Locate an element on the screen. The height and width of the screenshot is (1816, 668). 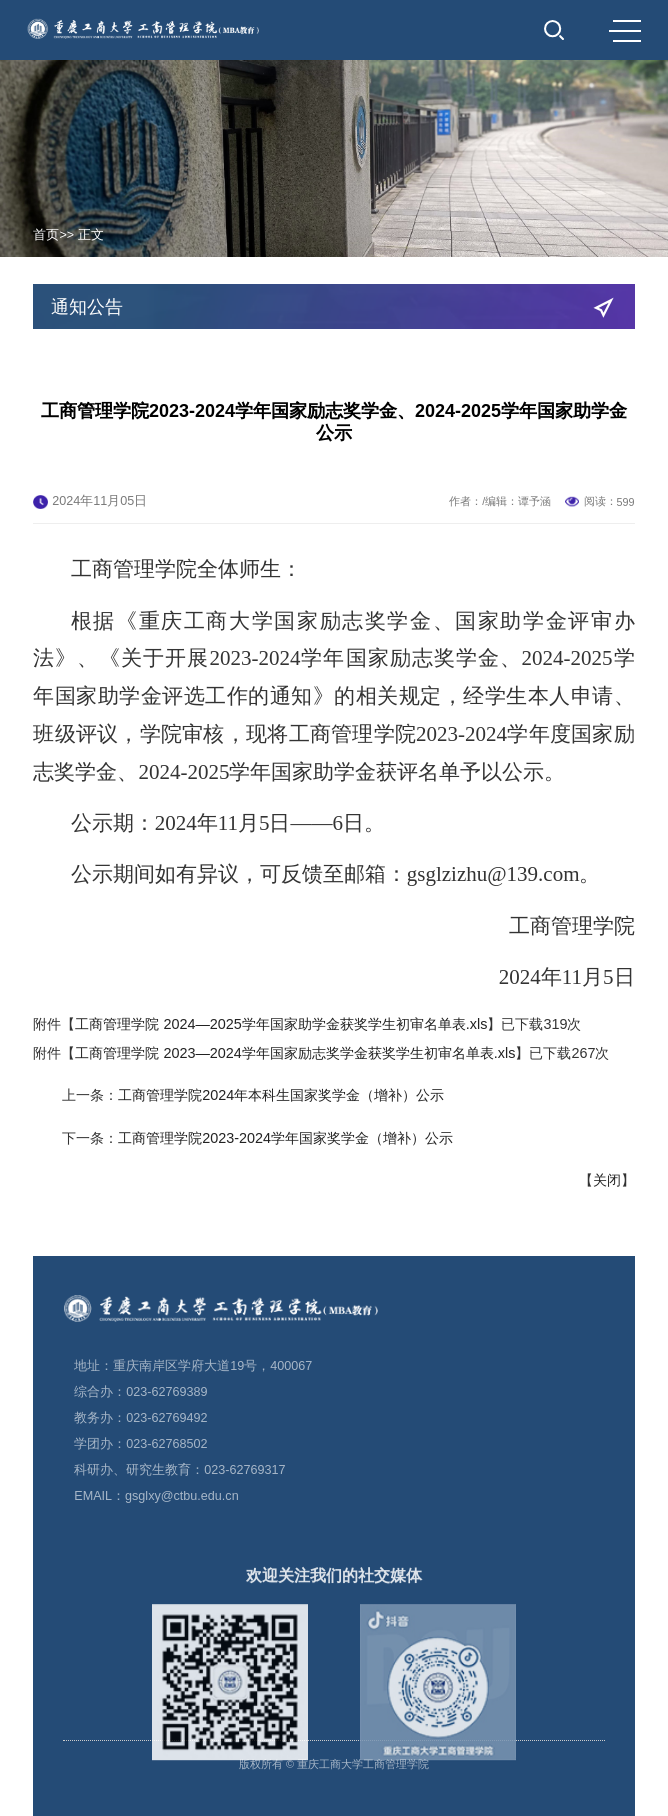
MENU is located at coordinates (625, 31).